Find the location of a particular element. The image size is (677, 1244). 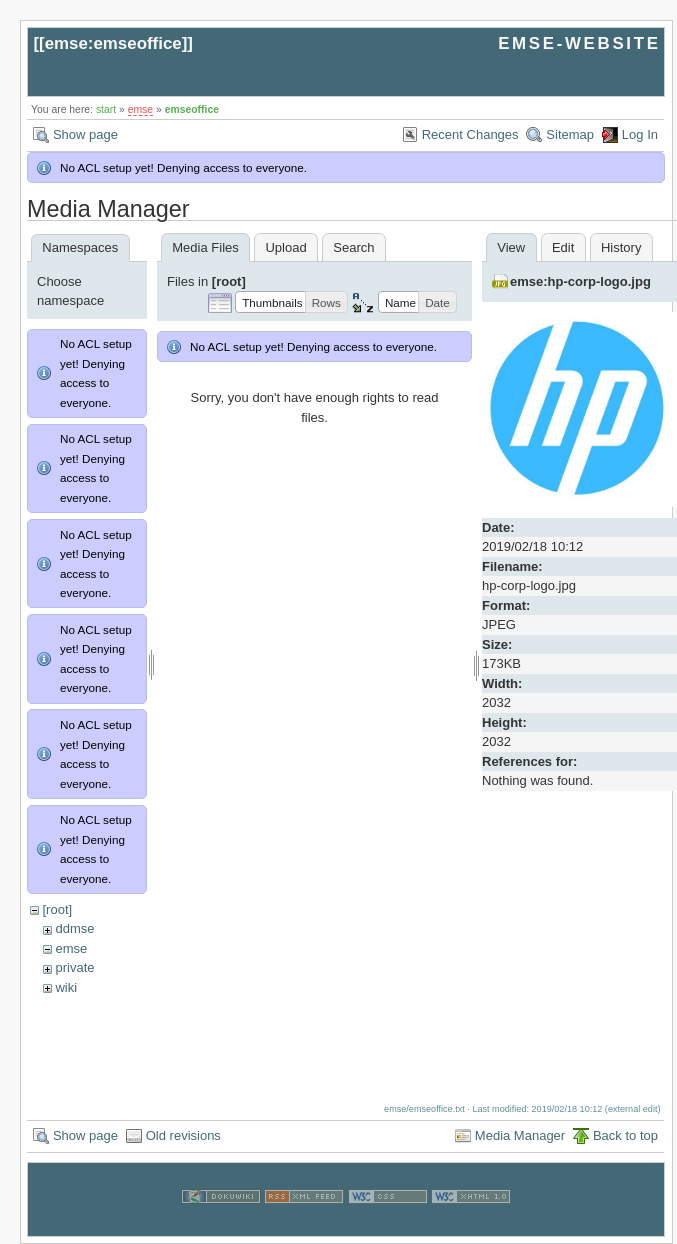

Upload is located at coordinates (285, 247).